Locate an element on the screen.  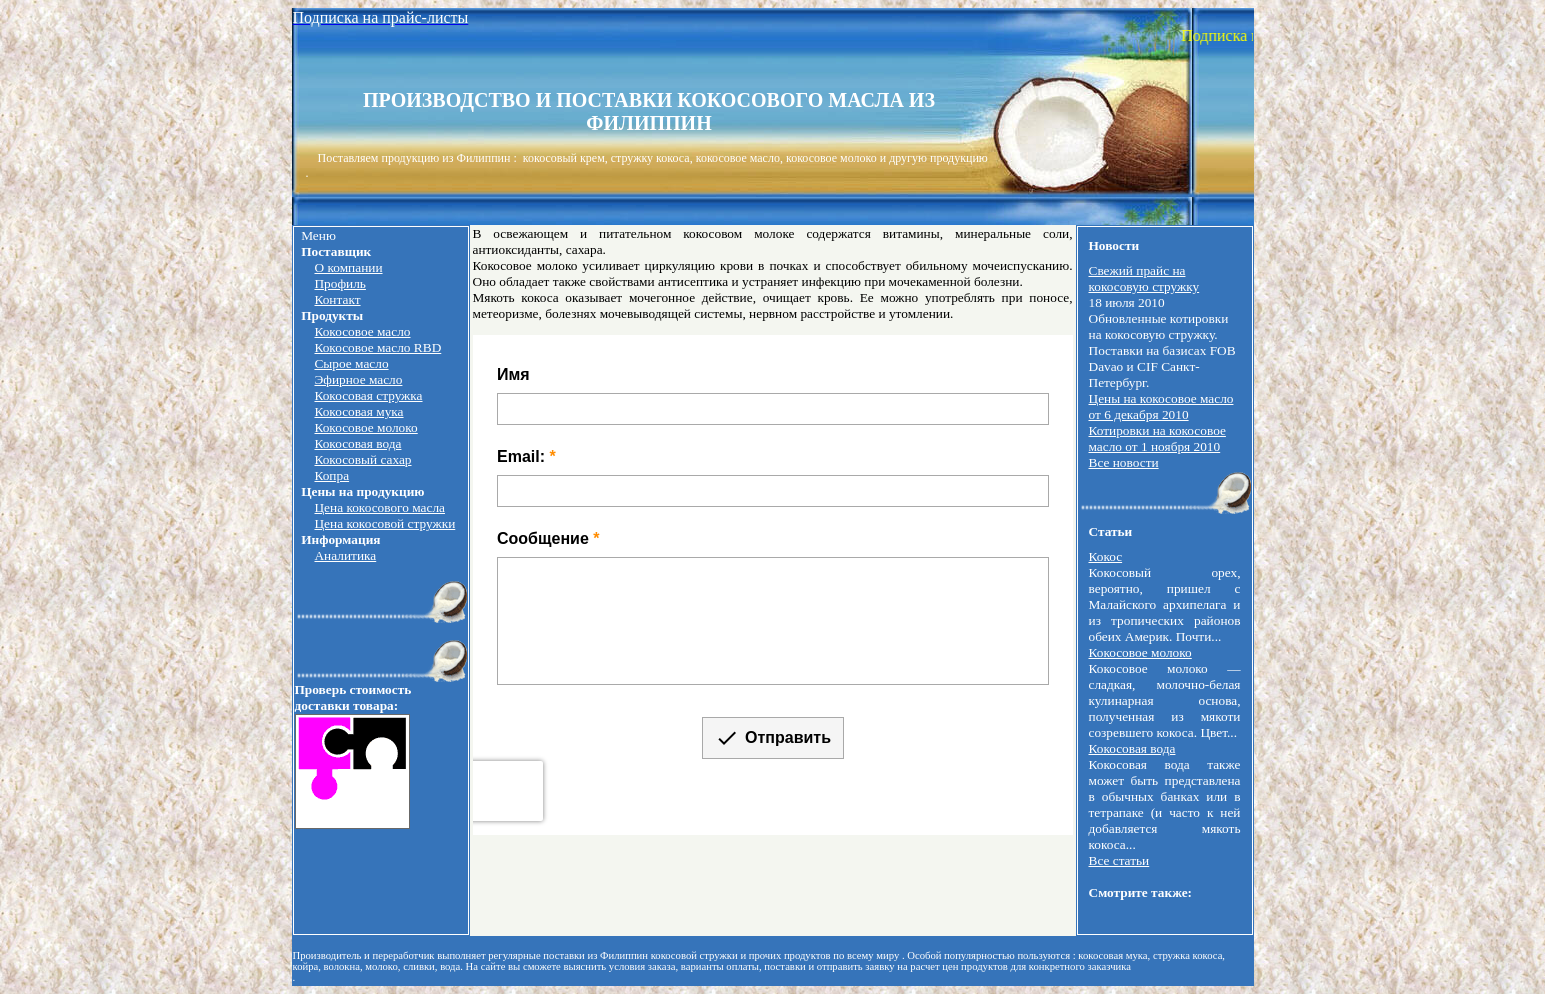
Цены на кокосовое масло от 6 декабря 2010 is located at coordinates (1161, 406).